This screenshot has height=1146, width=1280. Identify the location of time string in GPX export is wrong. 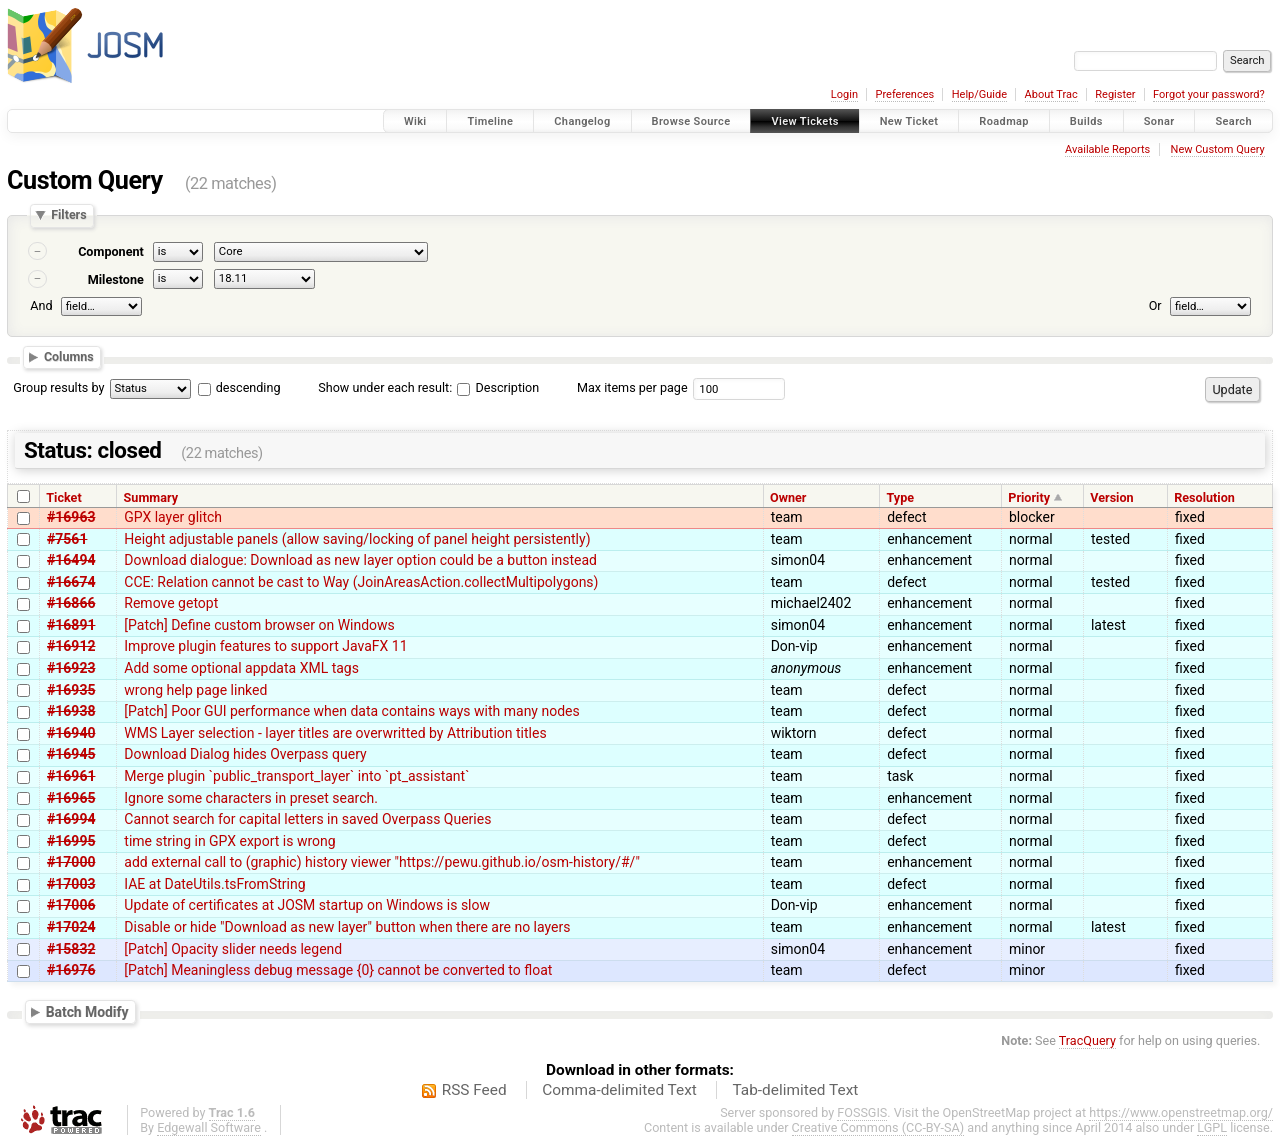
(229, 841).